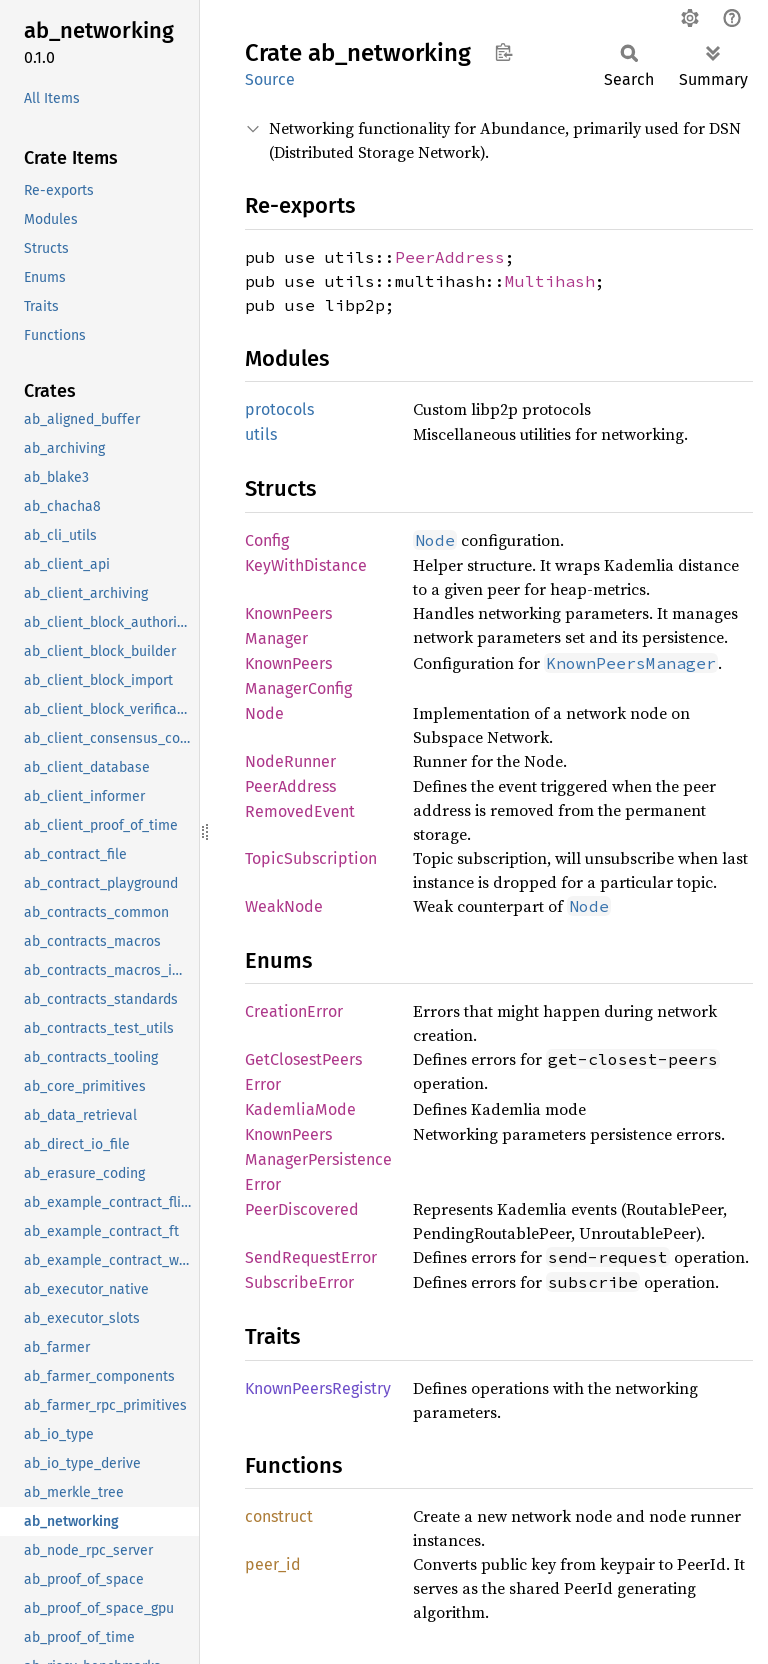  What do you see at coordinates (550, 281) in the screenshot?
I see `Multihash` at bounding box center [550, 281].